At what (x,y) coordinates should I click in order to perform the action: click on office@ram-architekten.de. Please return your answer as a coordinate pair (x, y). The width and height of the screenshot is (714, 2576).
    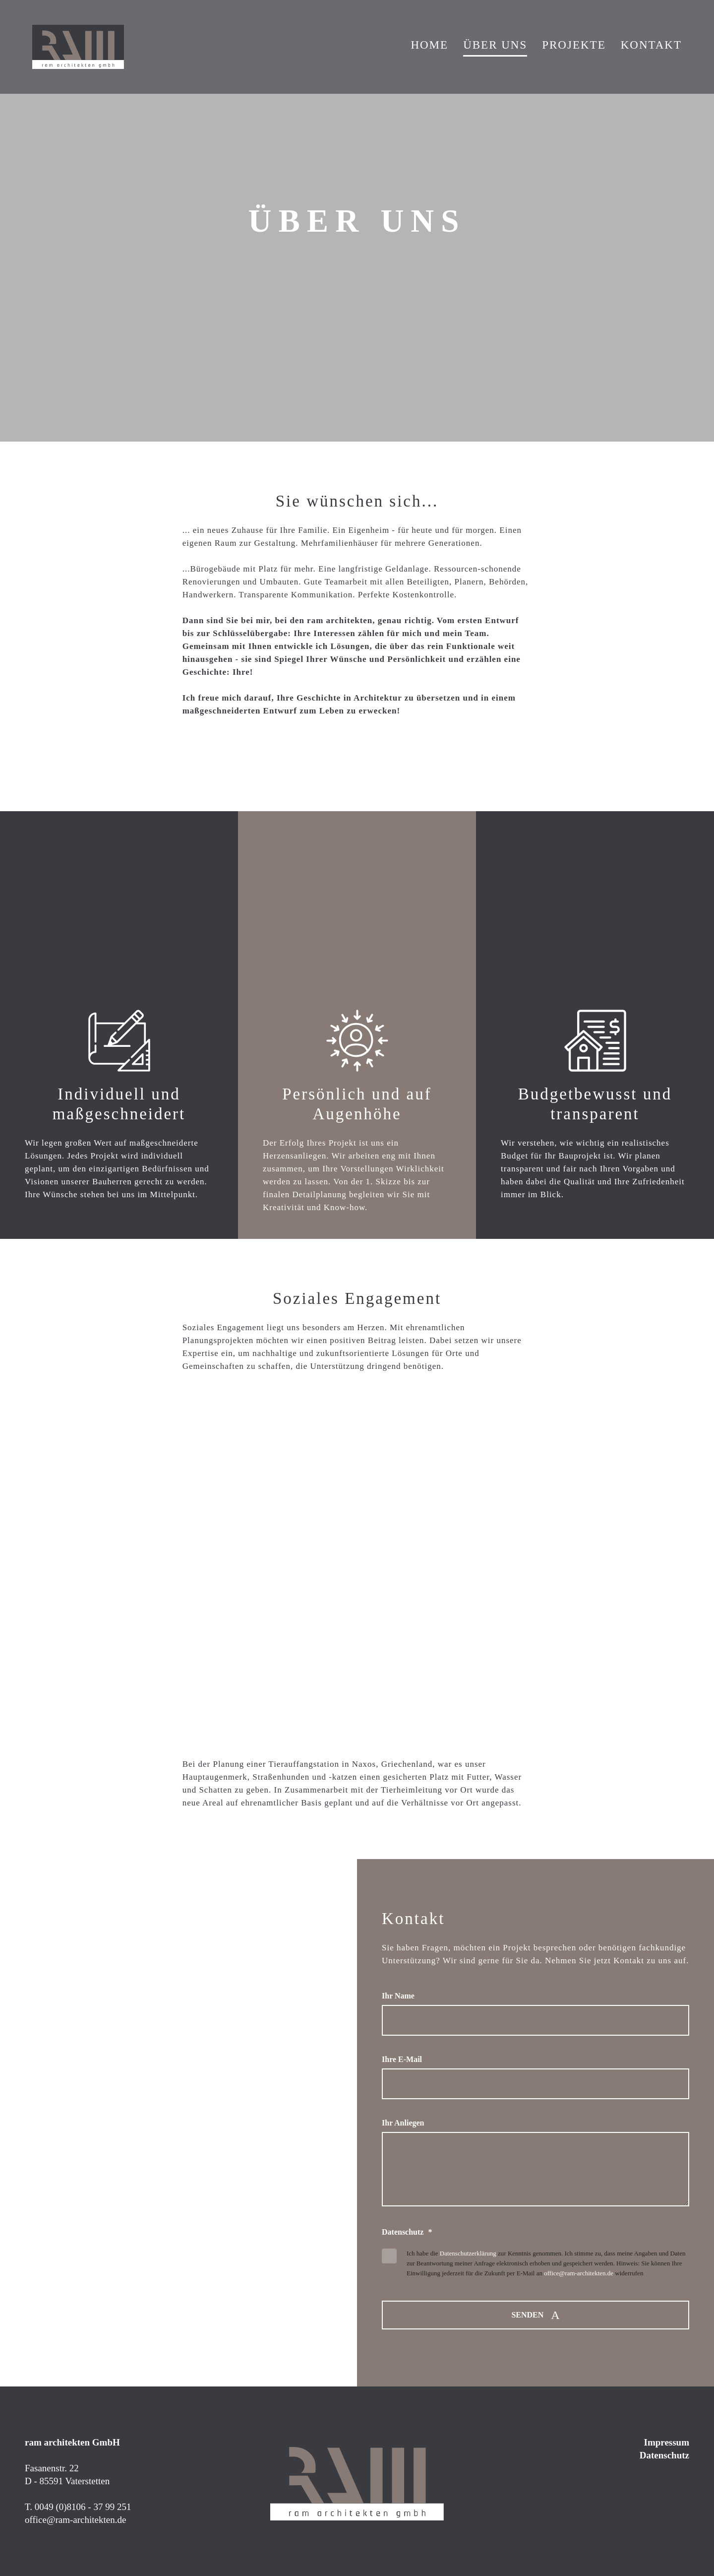
    Looking at the image, I should click on (578, 2273).